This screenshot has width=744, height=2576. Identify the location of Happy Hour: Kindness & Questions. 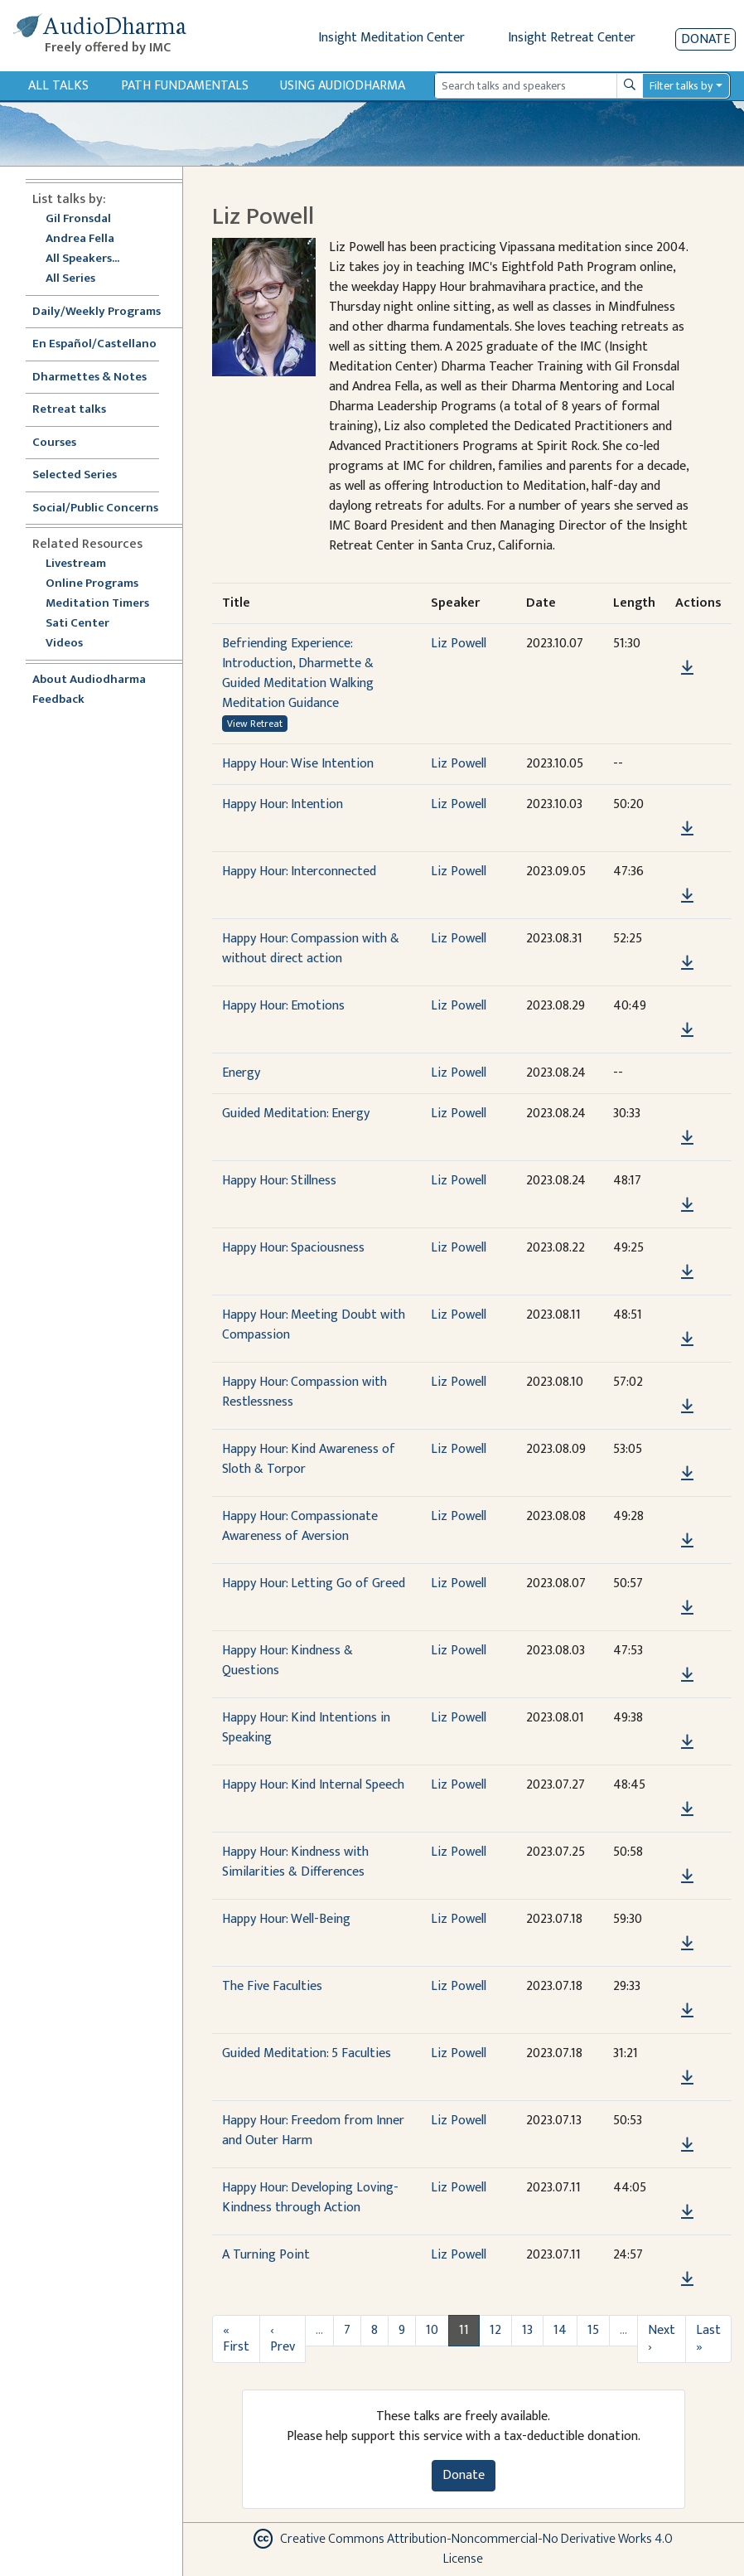
(287, 1660).